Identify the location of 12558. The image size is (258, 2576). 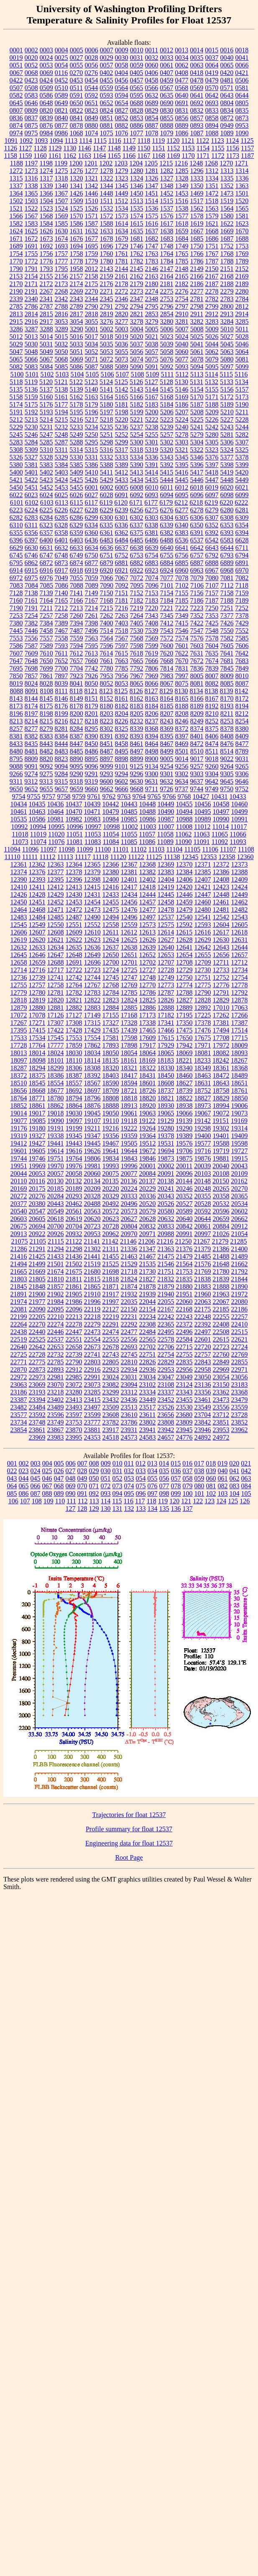
(110, 924).